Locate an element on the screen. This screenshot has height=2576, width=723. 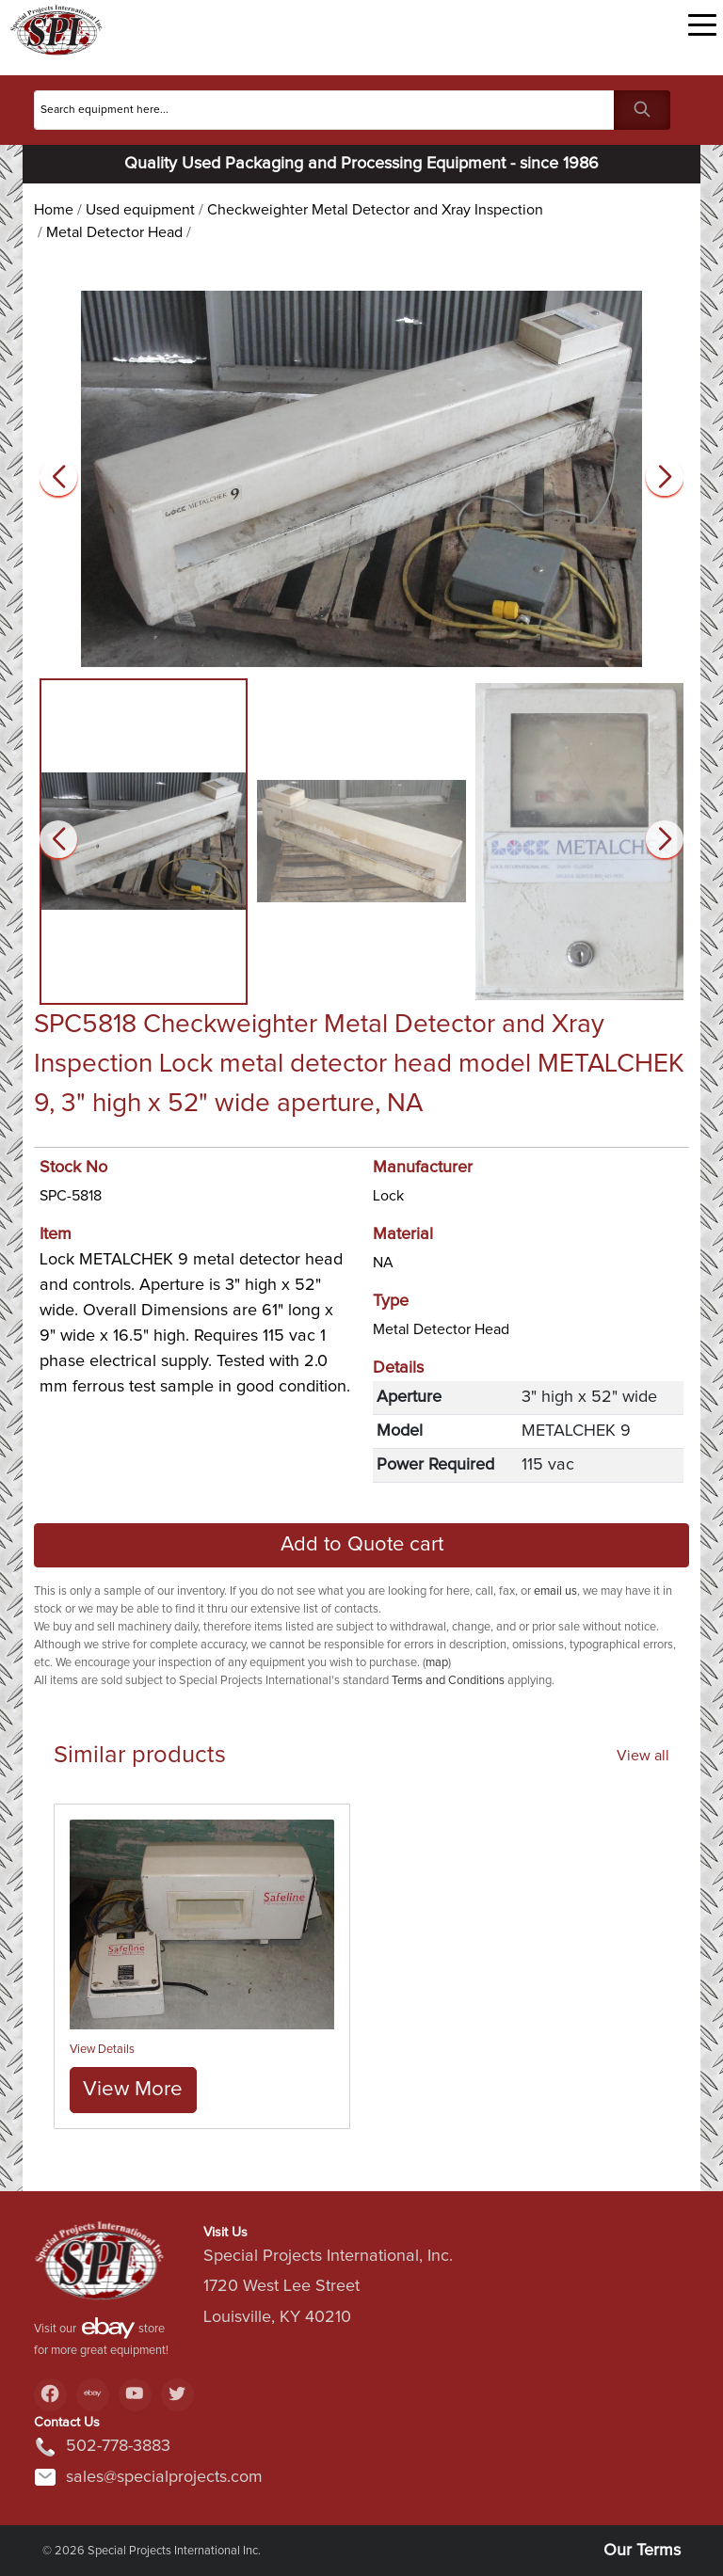
Terms and Conditions is located at coordinates (448, 1681).